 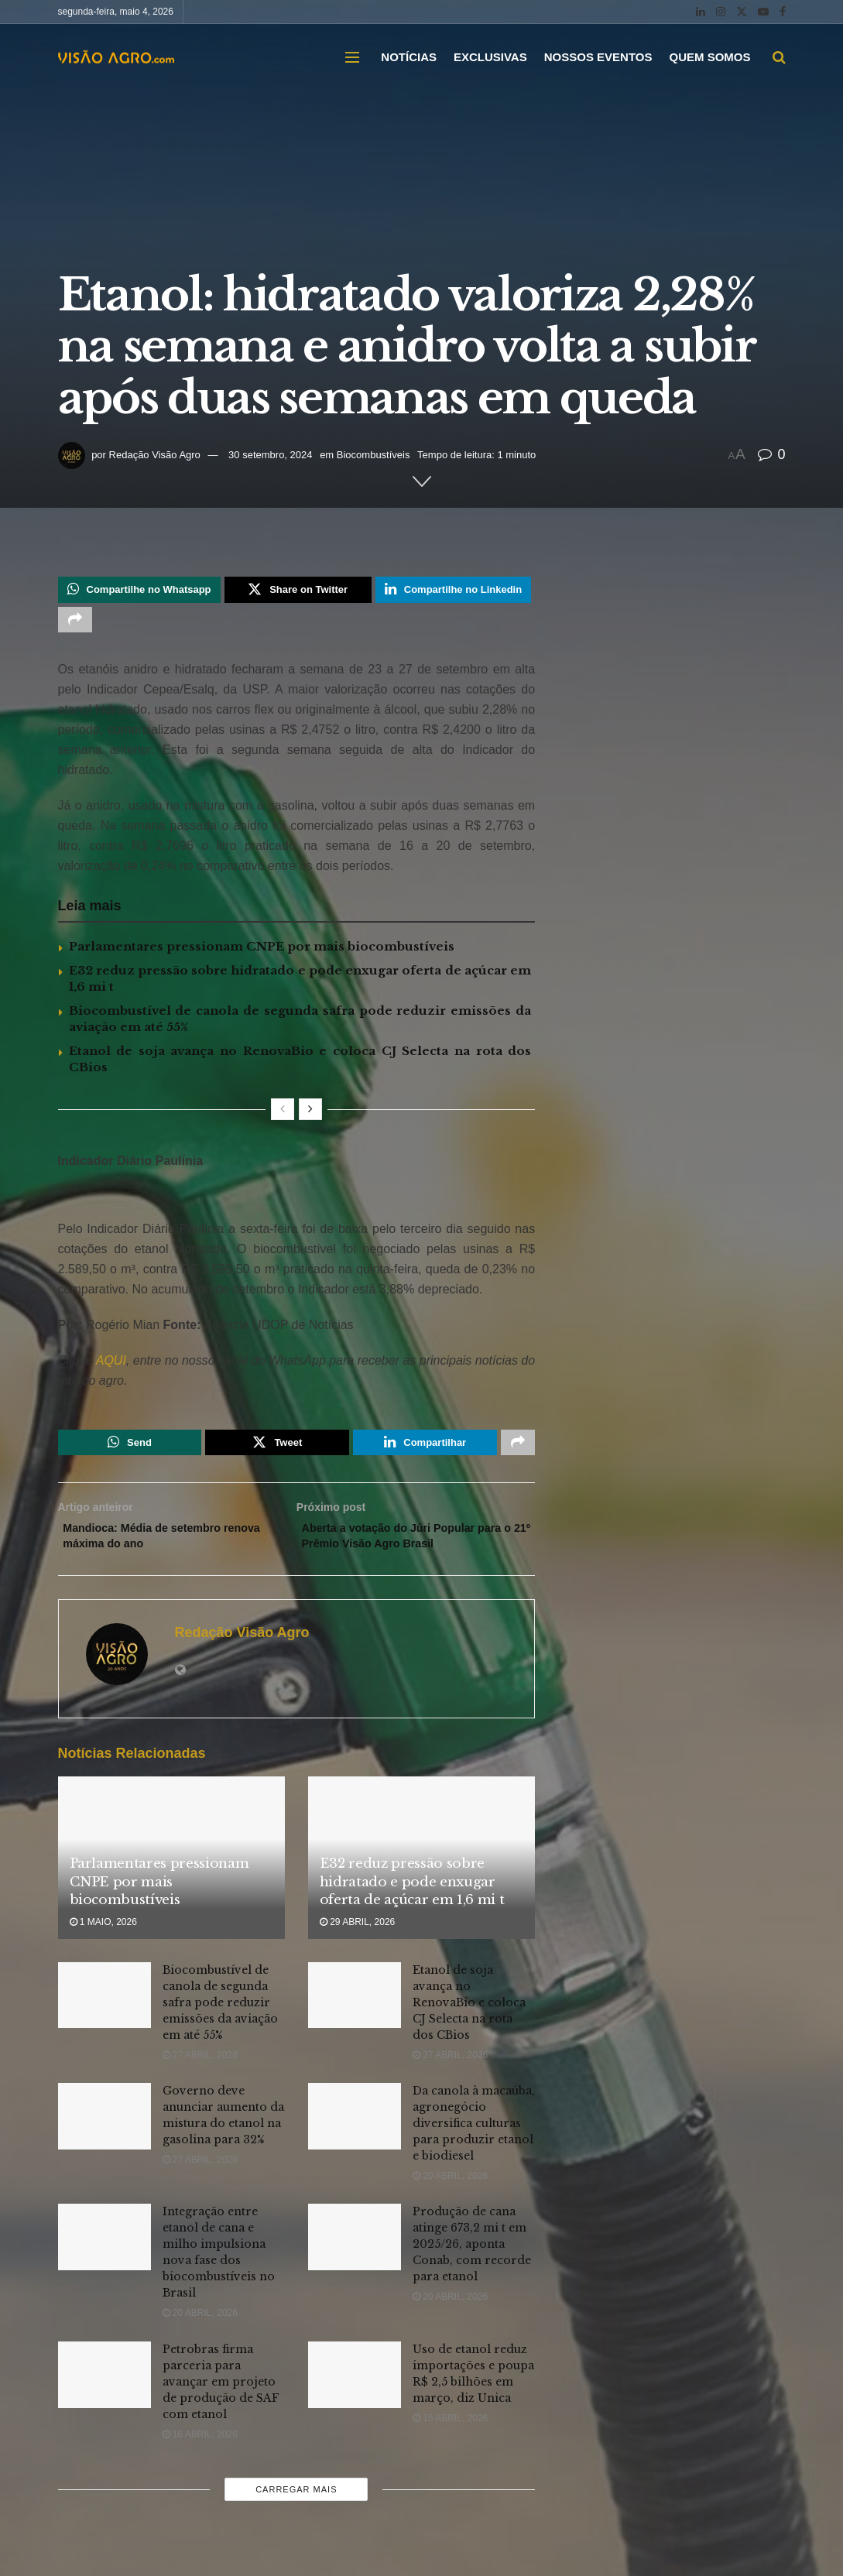 What do you see at coordinates (282, 1116) in the screenshot?
I see `[View previous page posts]` at bounding box center [282, 1116].